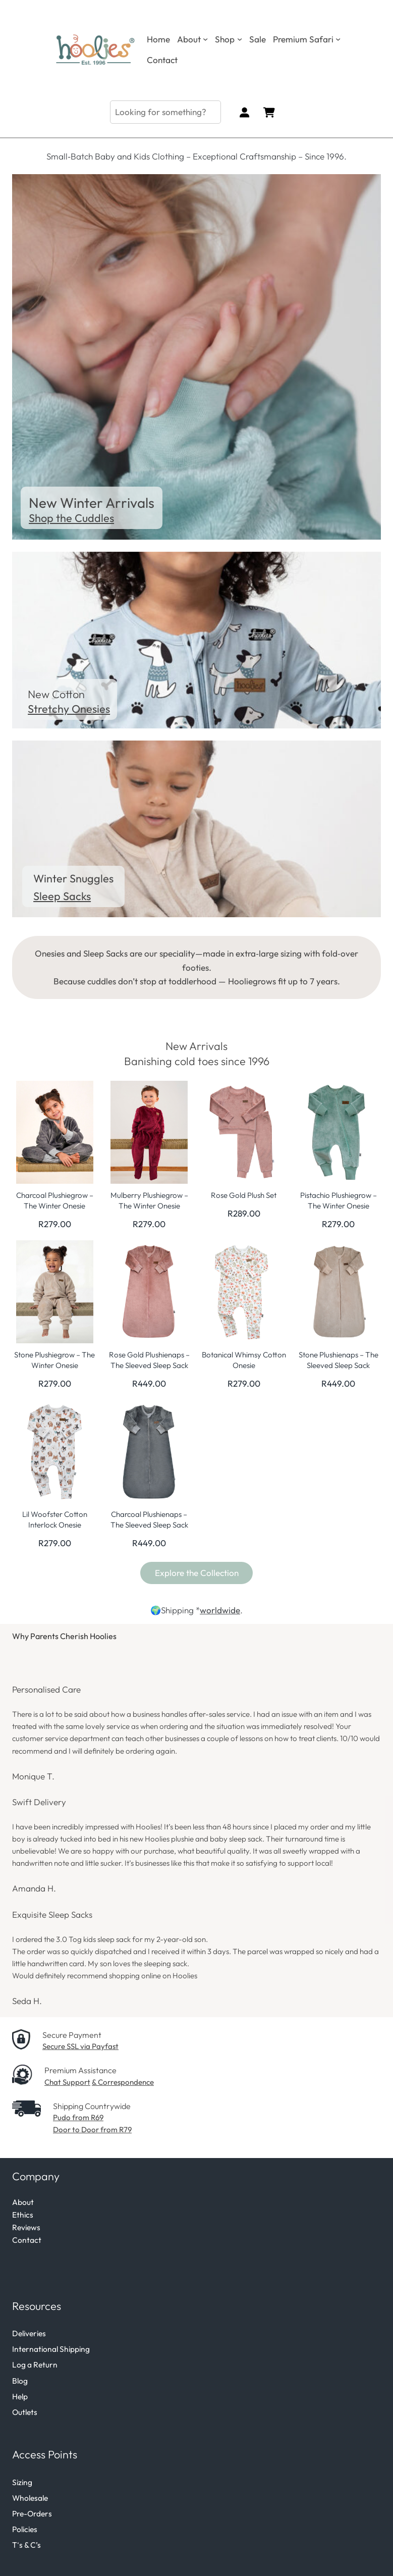  What do you see at coordinates (149, 1519) in the screenshot?
I see `Charcoal Plushienaps – The Sleeved Sleep Sack` at bounding box center [149, 1519].